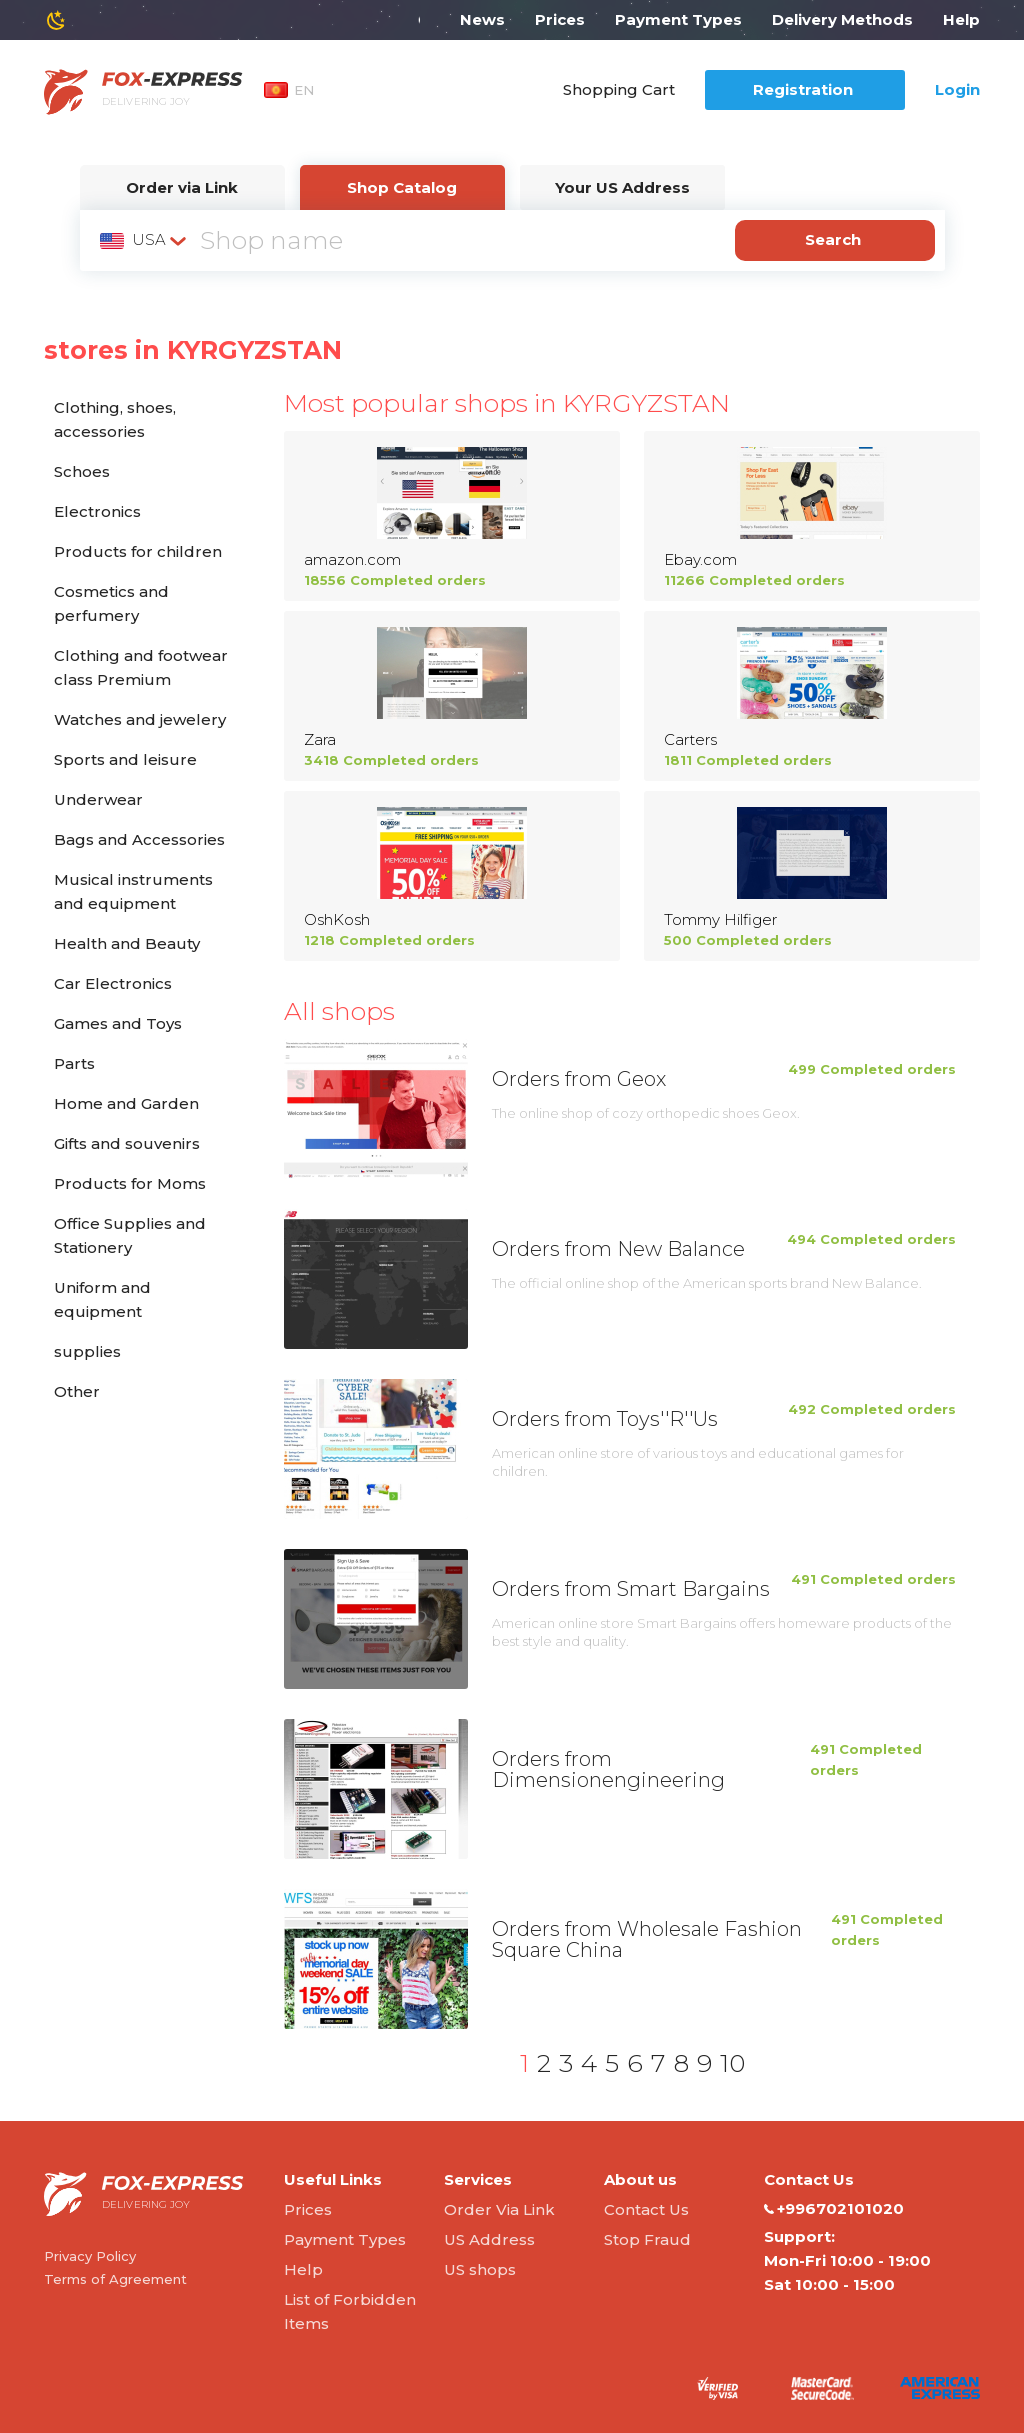  What do you see at coordinates (115, 2279) in the screenshot?
I see `Terms of Agreement` at bounding box center [115, 2279].